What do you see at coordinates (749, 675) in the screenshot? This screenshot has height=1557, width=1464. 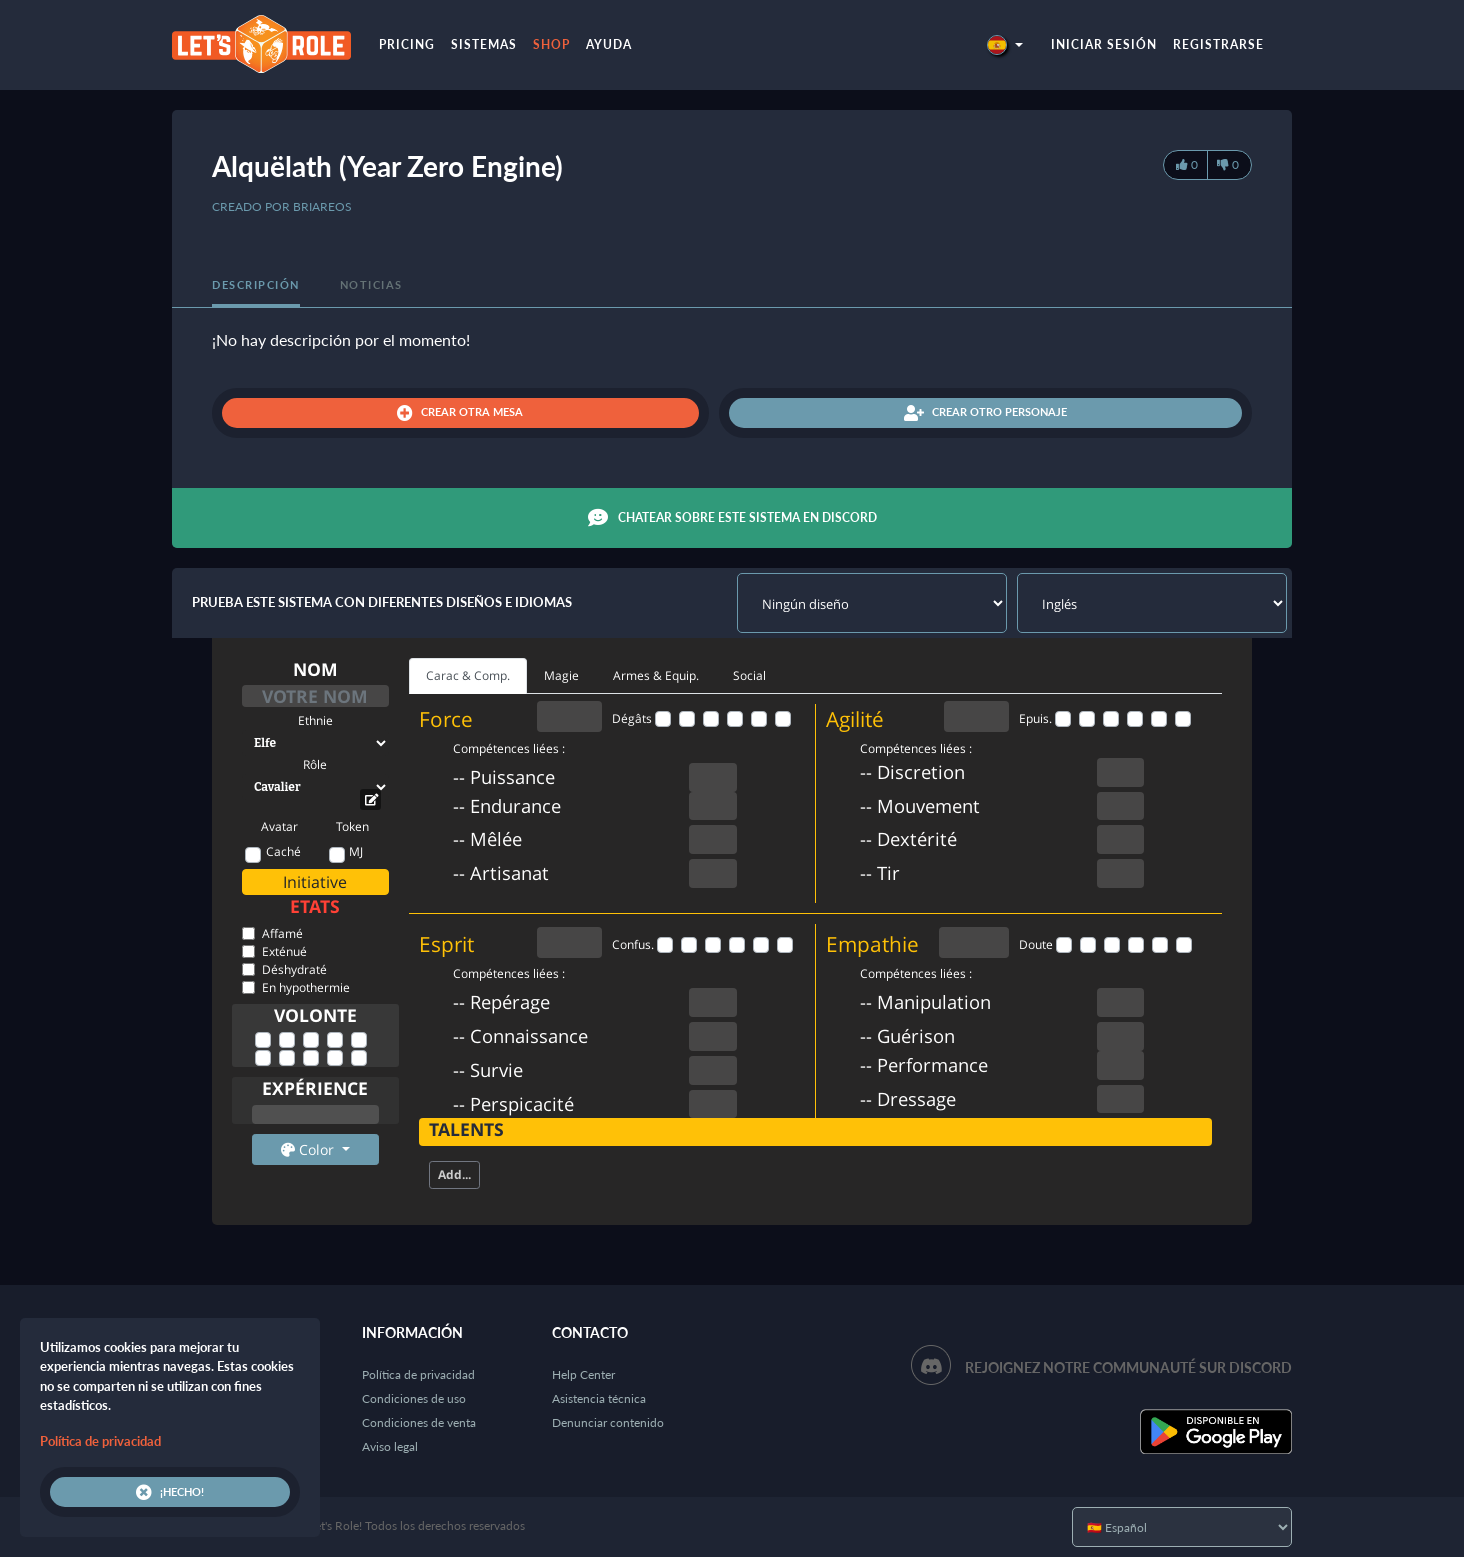 I see `Social [tab]` at bounding box center [749, 675].